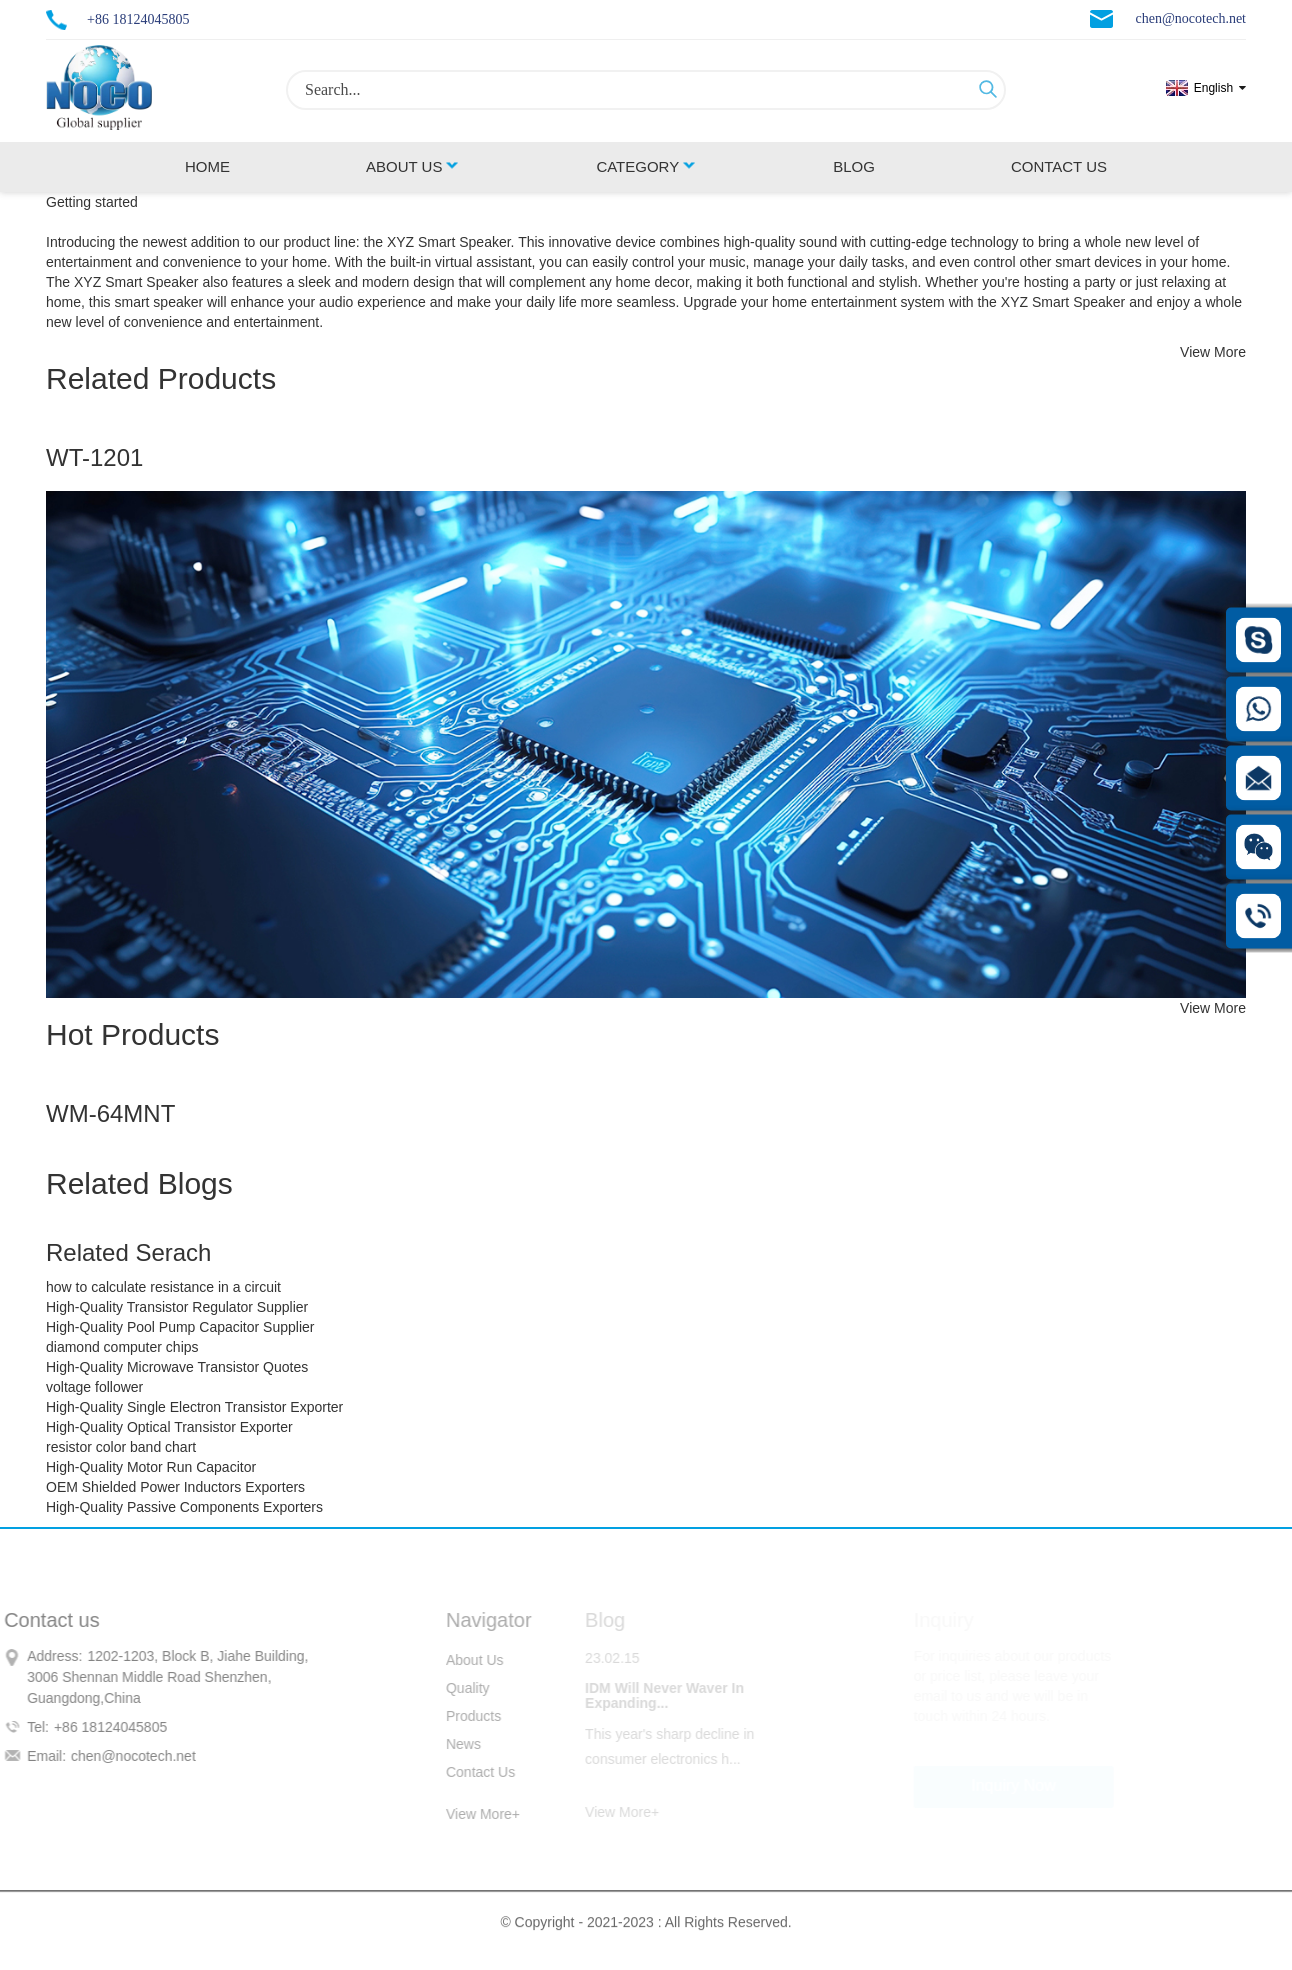  Describe the element at coordinates (177, 1307) in the screenshot. I see `High-Quality Transistor Regulator Supplier` at that location.